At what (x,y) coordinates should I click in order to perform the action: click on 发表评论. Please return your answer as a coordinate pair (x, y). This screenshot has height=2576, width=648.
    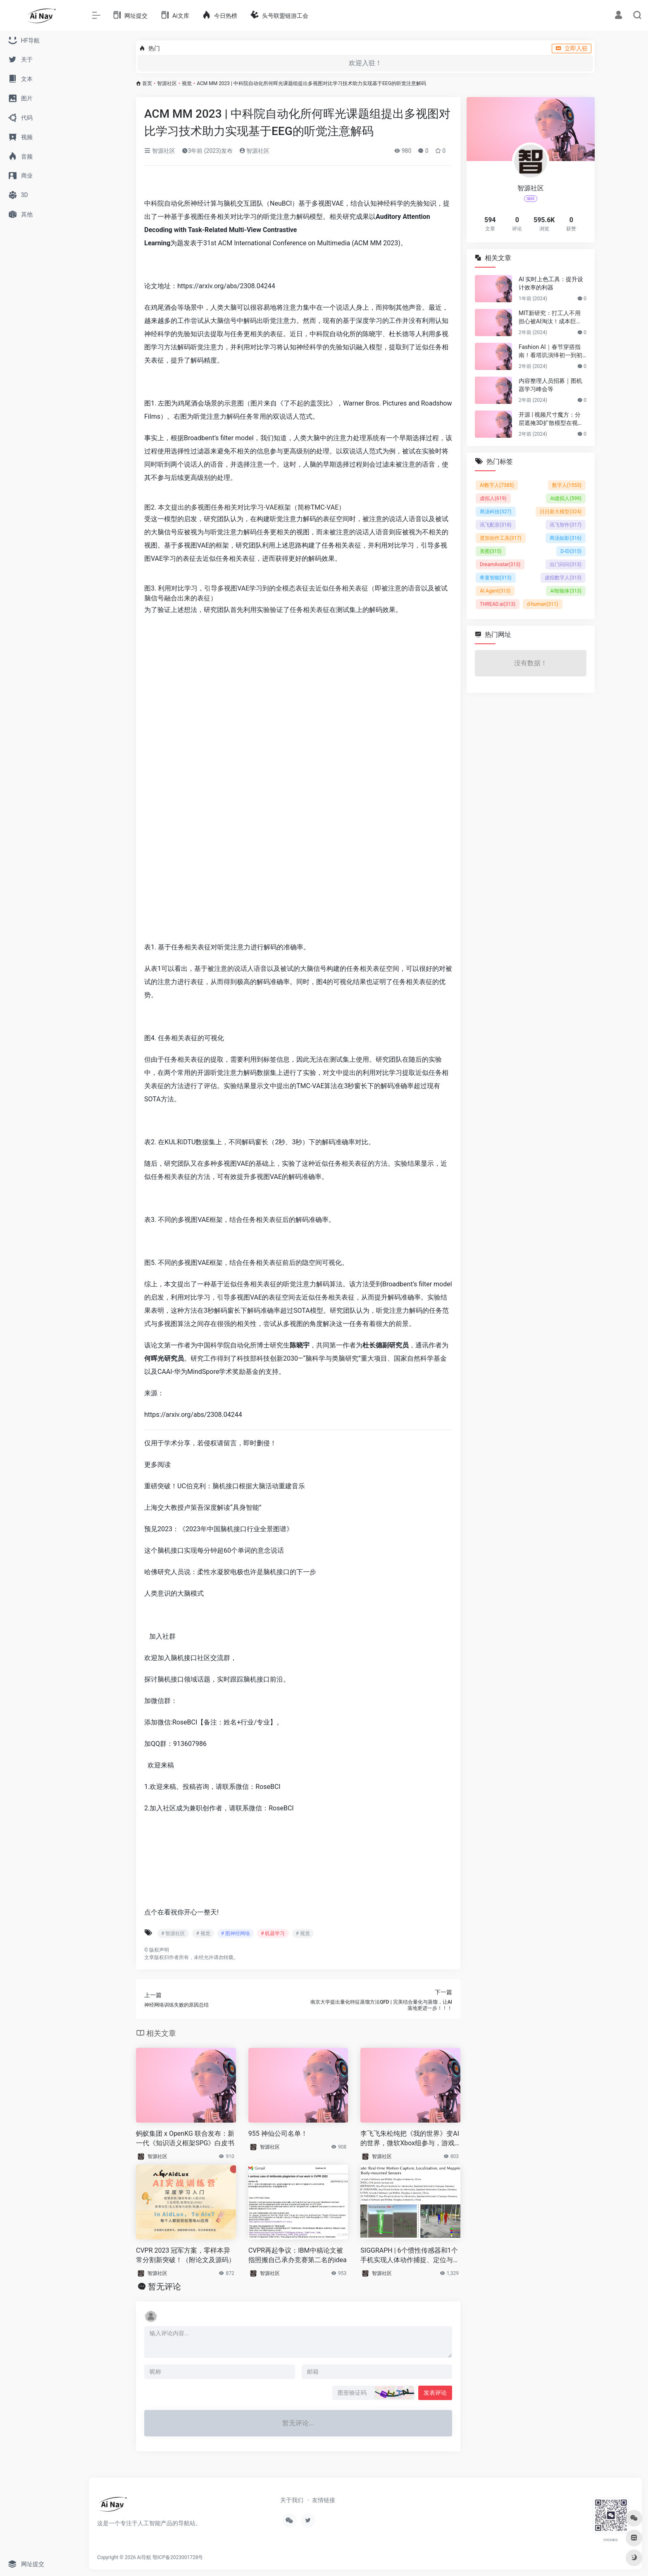
    Looking at the image, I should click on (435, 2392).